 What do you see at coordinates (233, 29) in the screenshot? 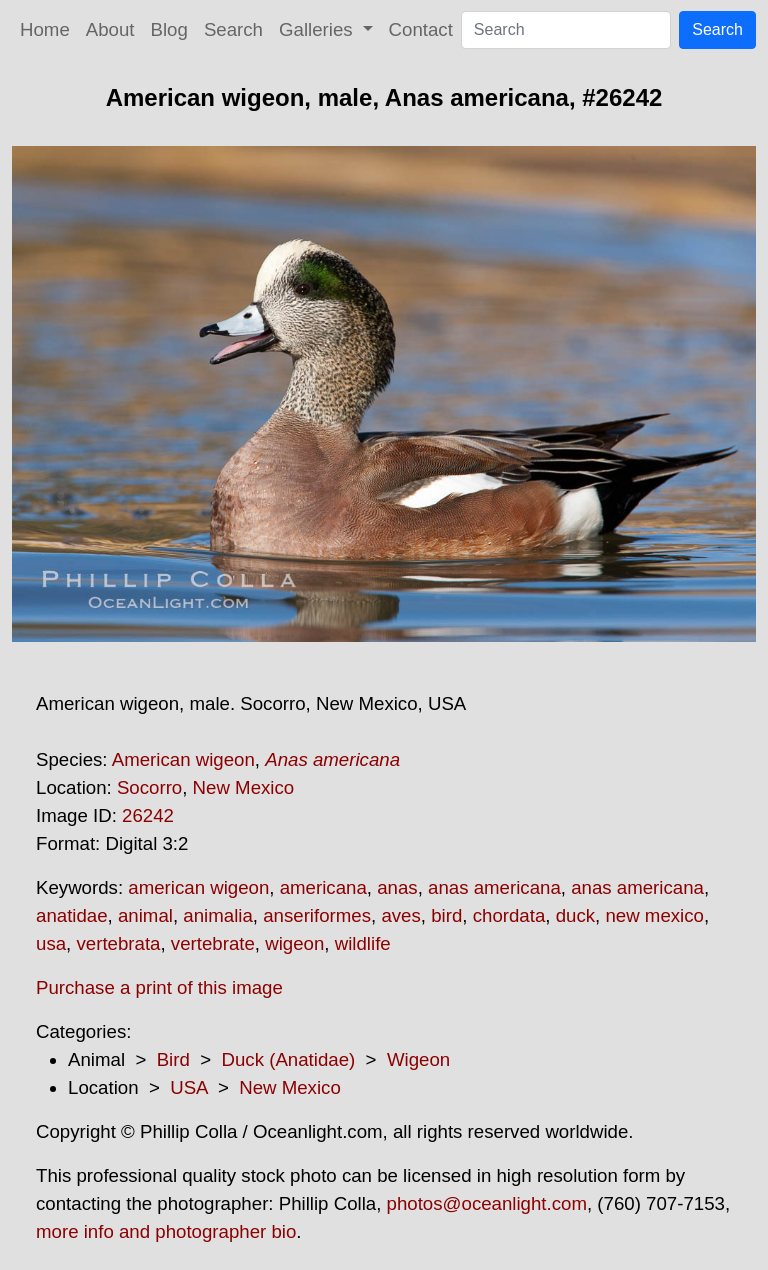
I see `Search` at bounding box center [233, 29].